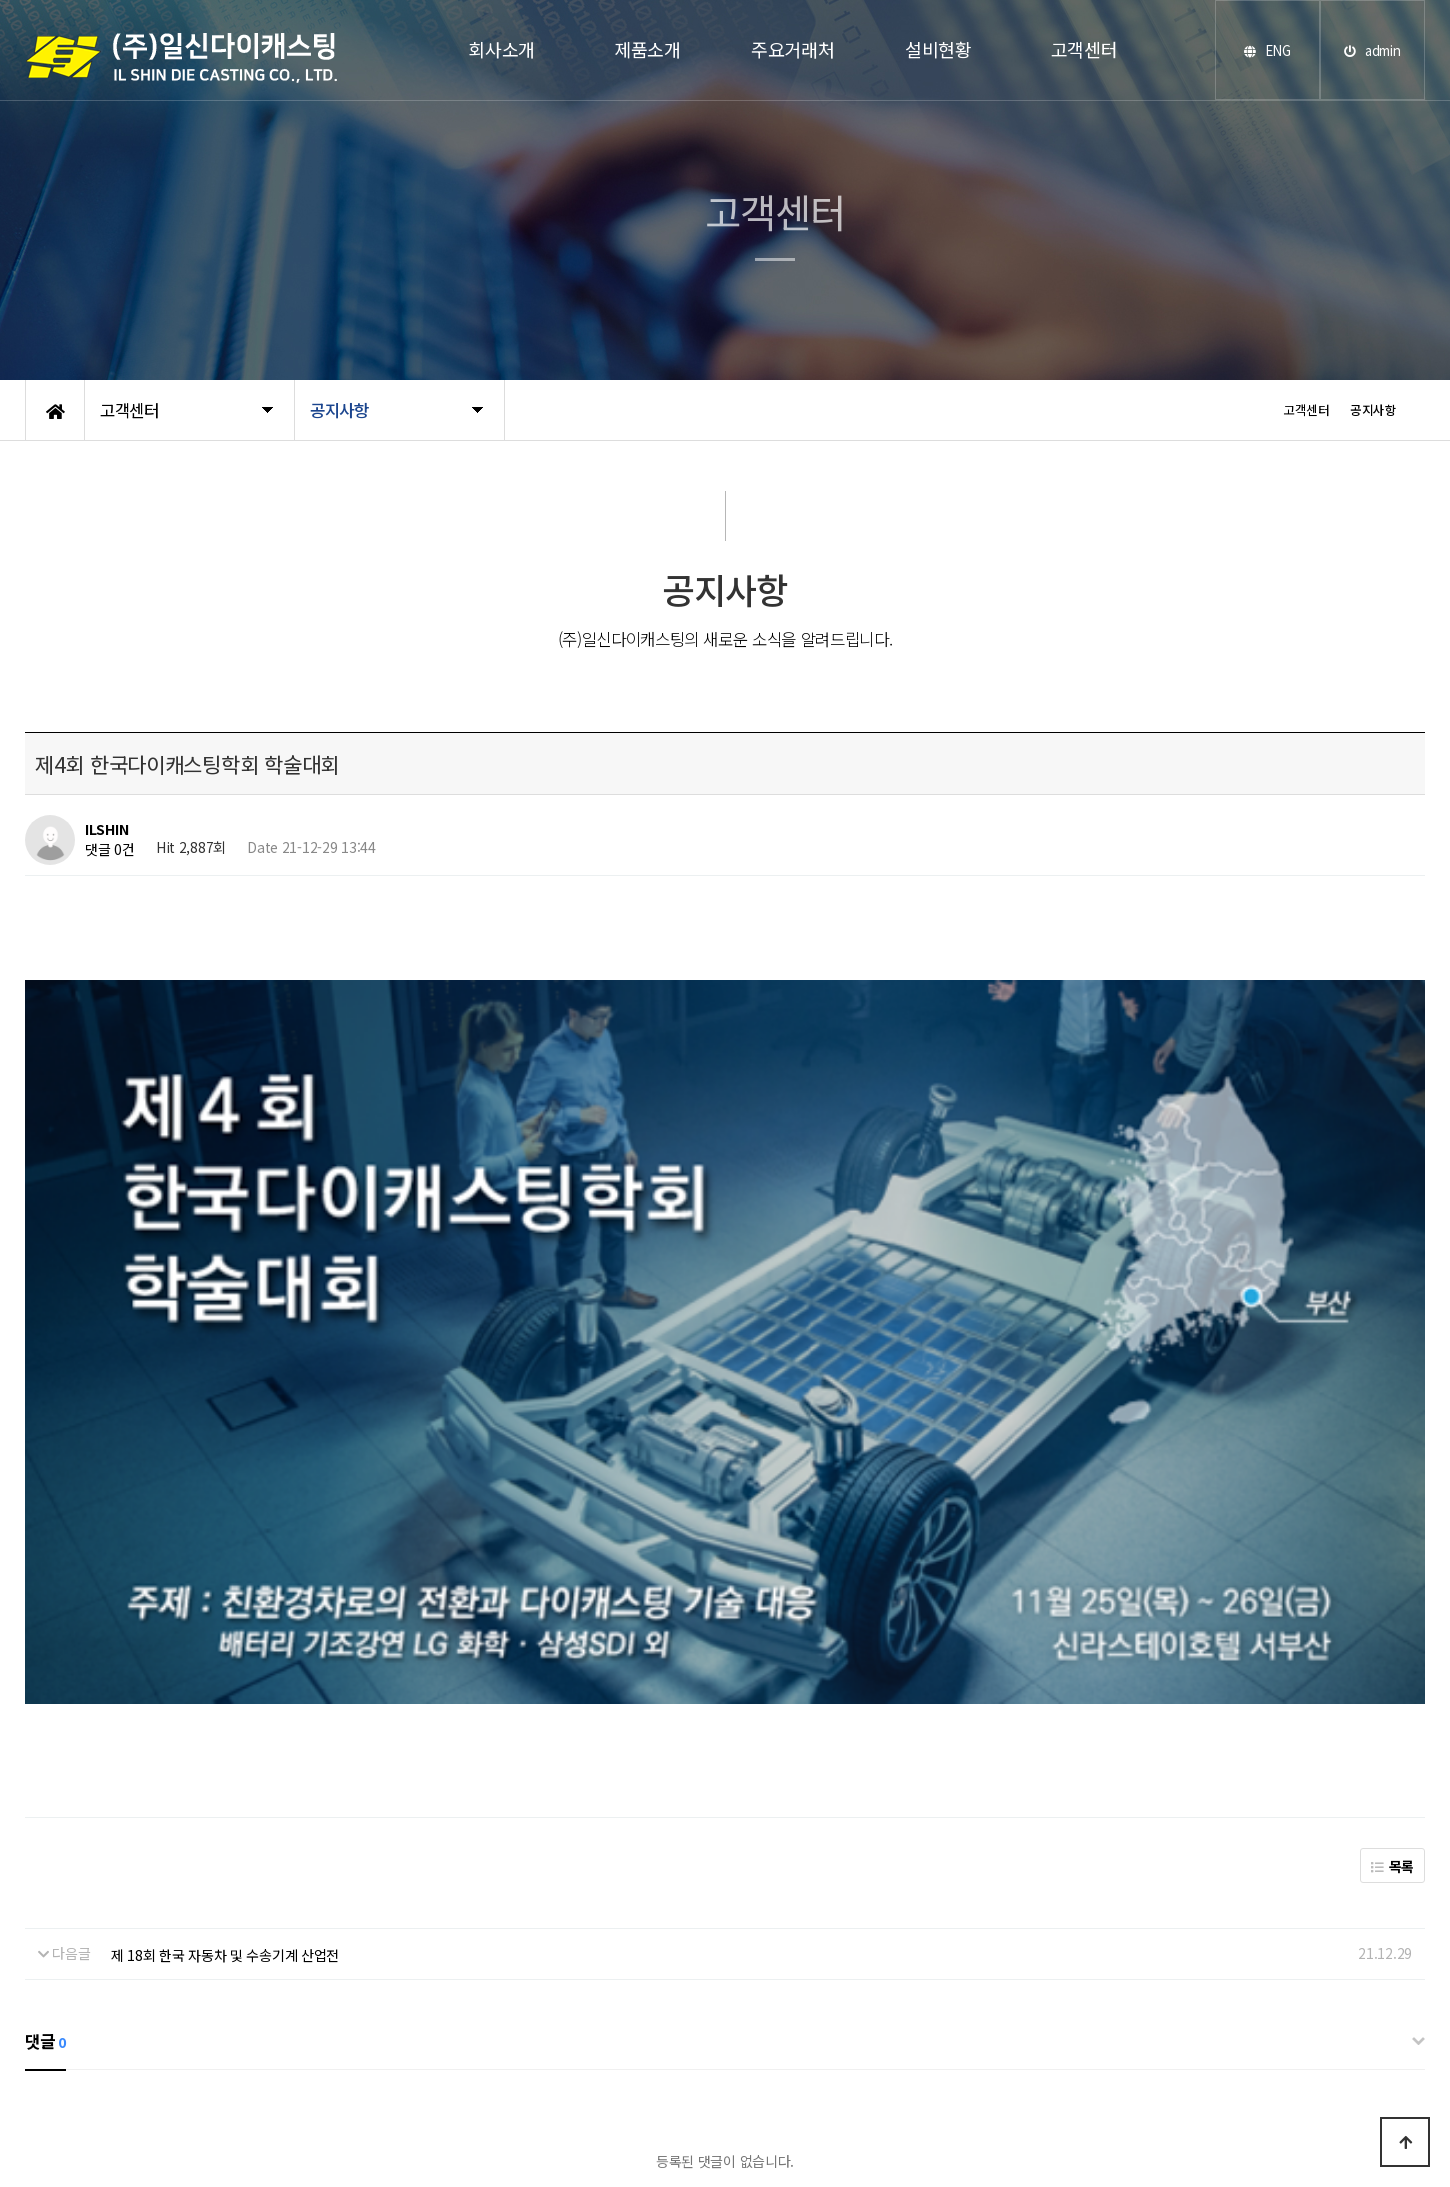  Describe the element at coordinates (225, 1561) in the screenshot. I see `제 18회 한국 자동차 및 수송기계 산업전` at that location.